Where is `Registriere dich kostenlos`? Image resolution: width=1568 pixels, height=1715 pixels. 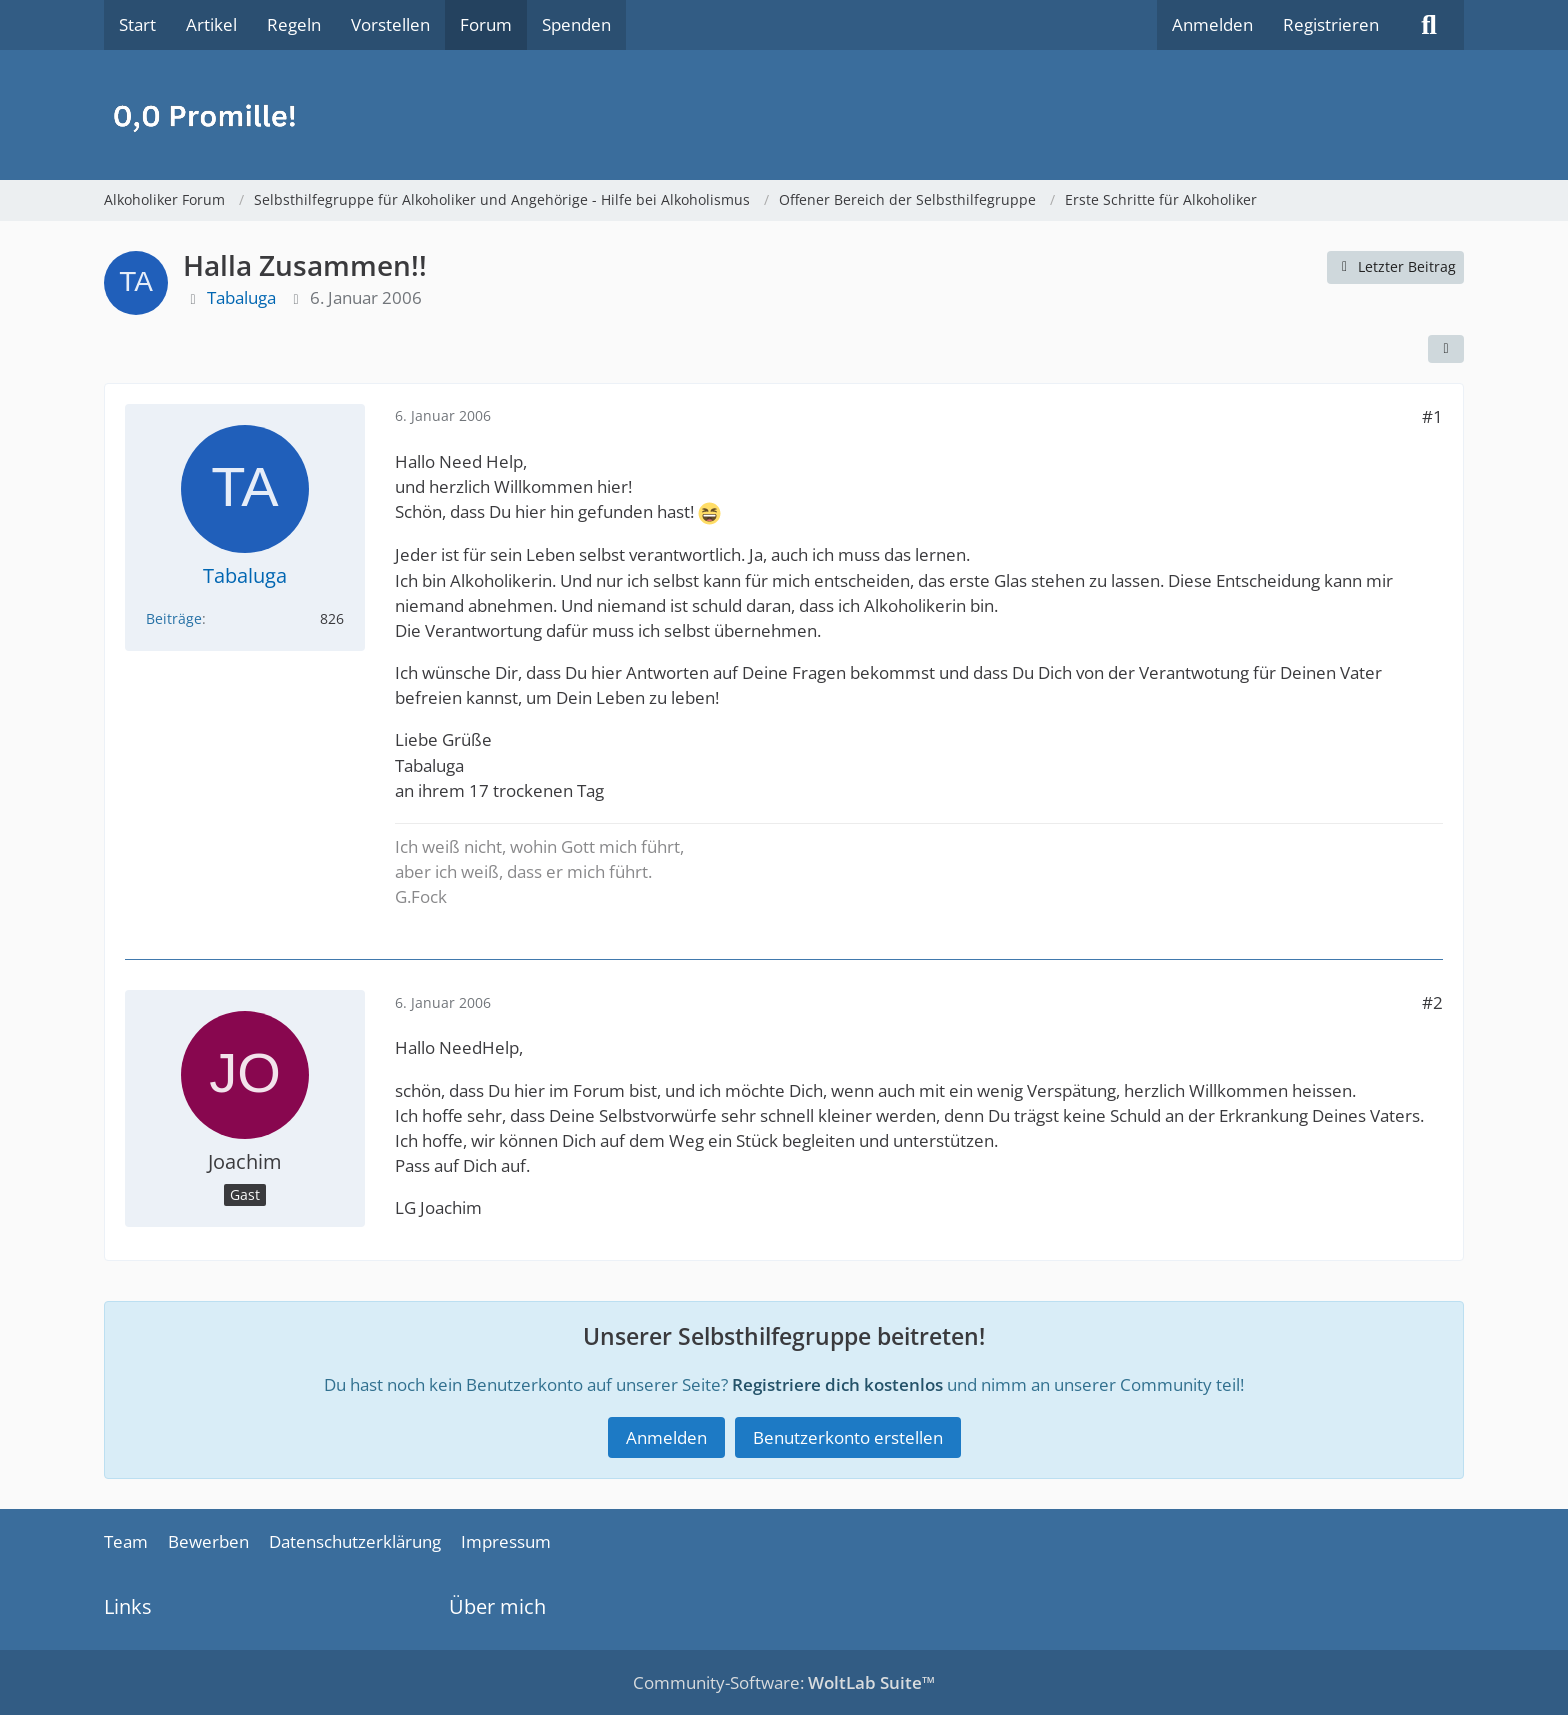
Registriere dich kostenlos is located at coordinates (837, 1384).